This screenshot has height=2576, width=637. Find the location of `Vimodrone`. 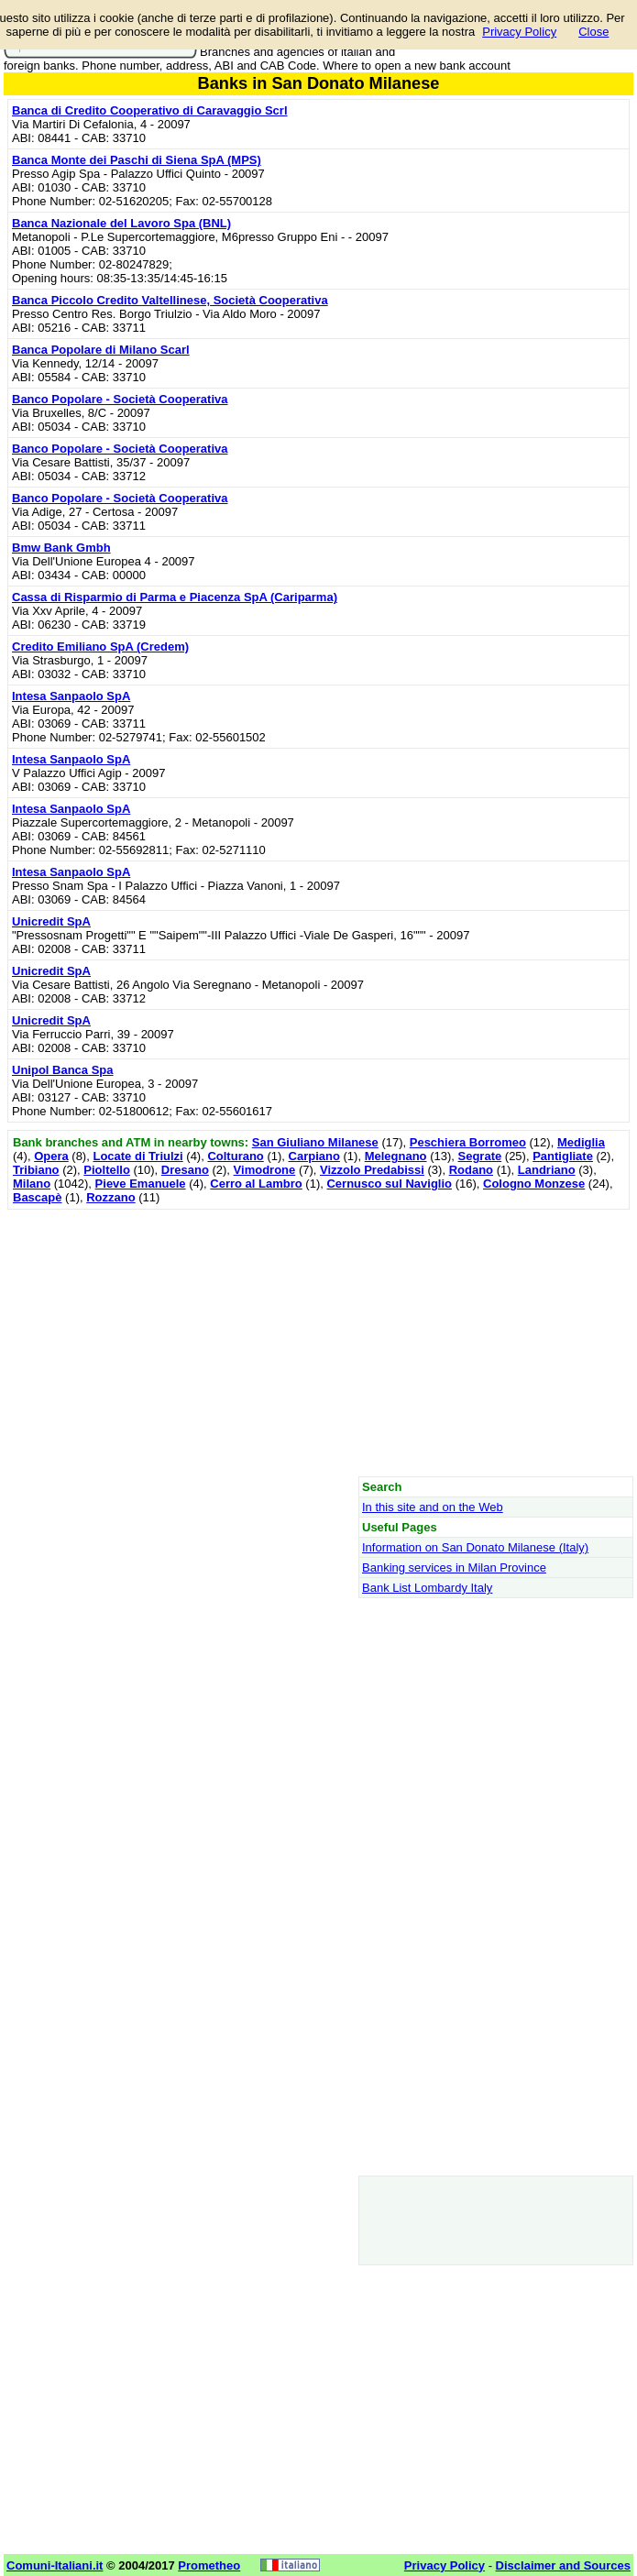

Vimodrone is located at coordinates (265, 1170).